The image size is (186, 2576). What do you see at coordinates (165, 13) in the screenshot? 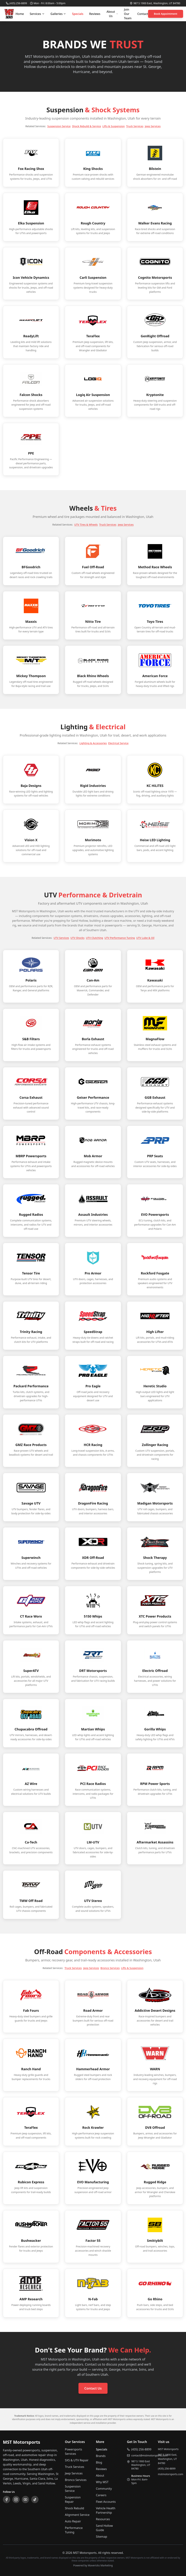
I see `Book Appointment` at bounding box center [165, 13].